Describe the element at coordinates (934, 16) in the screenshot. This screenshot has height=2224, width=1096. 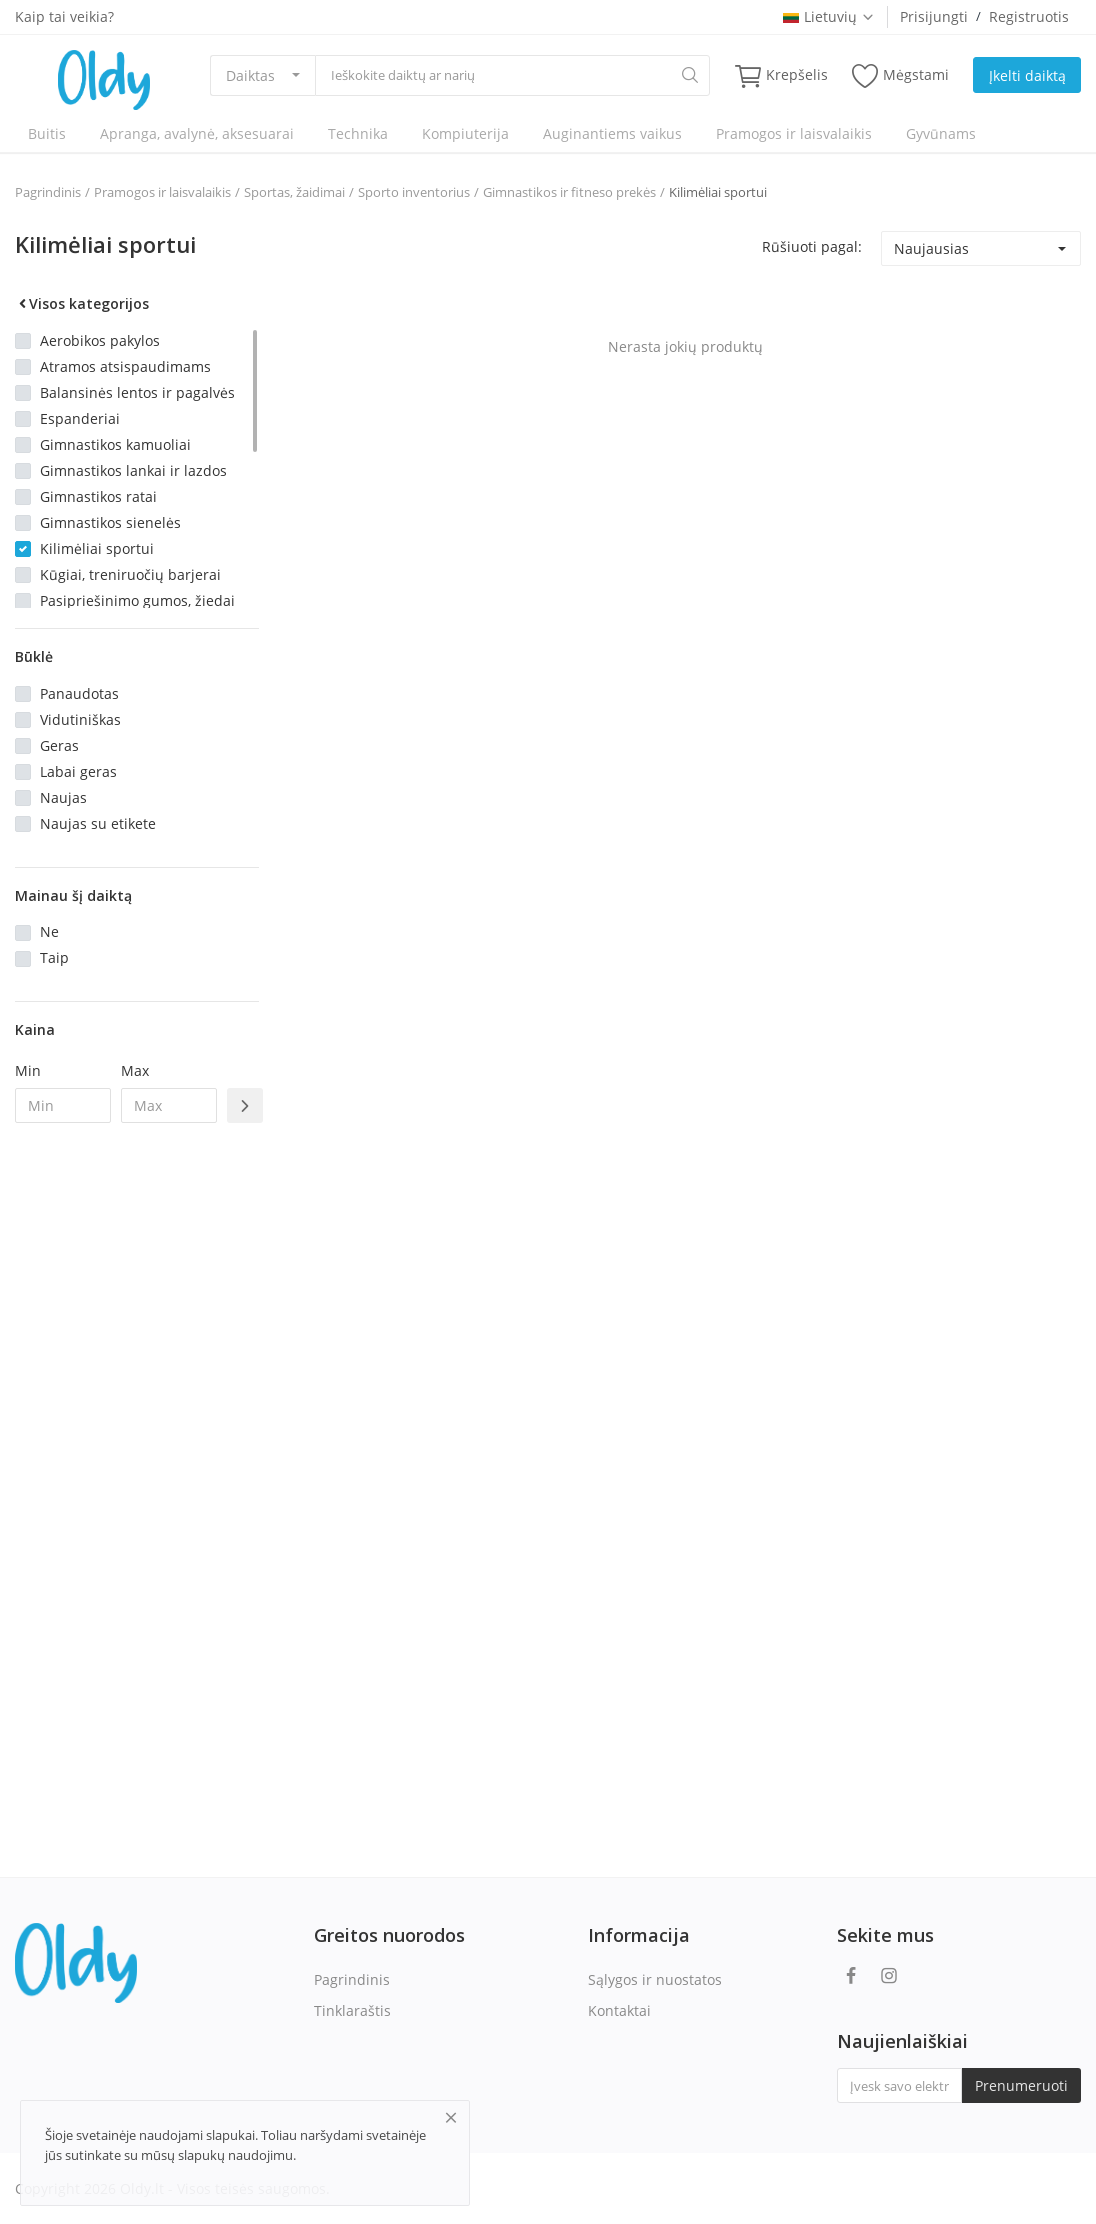
I see `Prisijungti` at that location.